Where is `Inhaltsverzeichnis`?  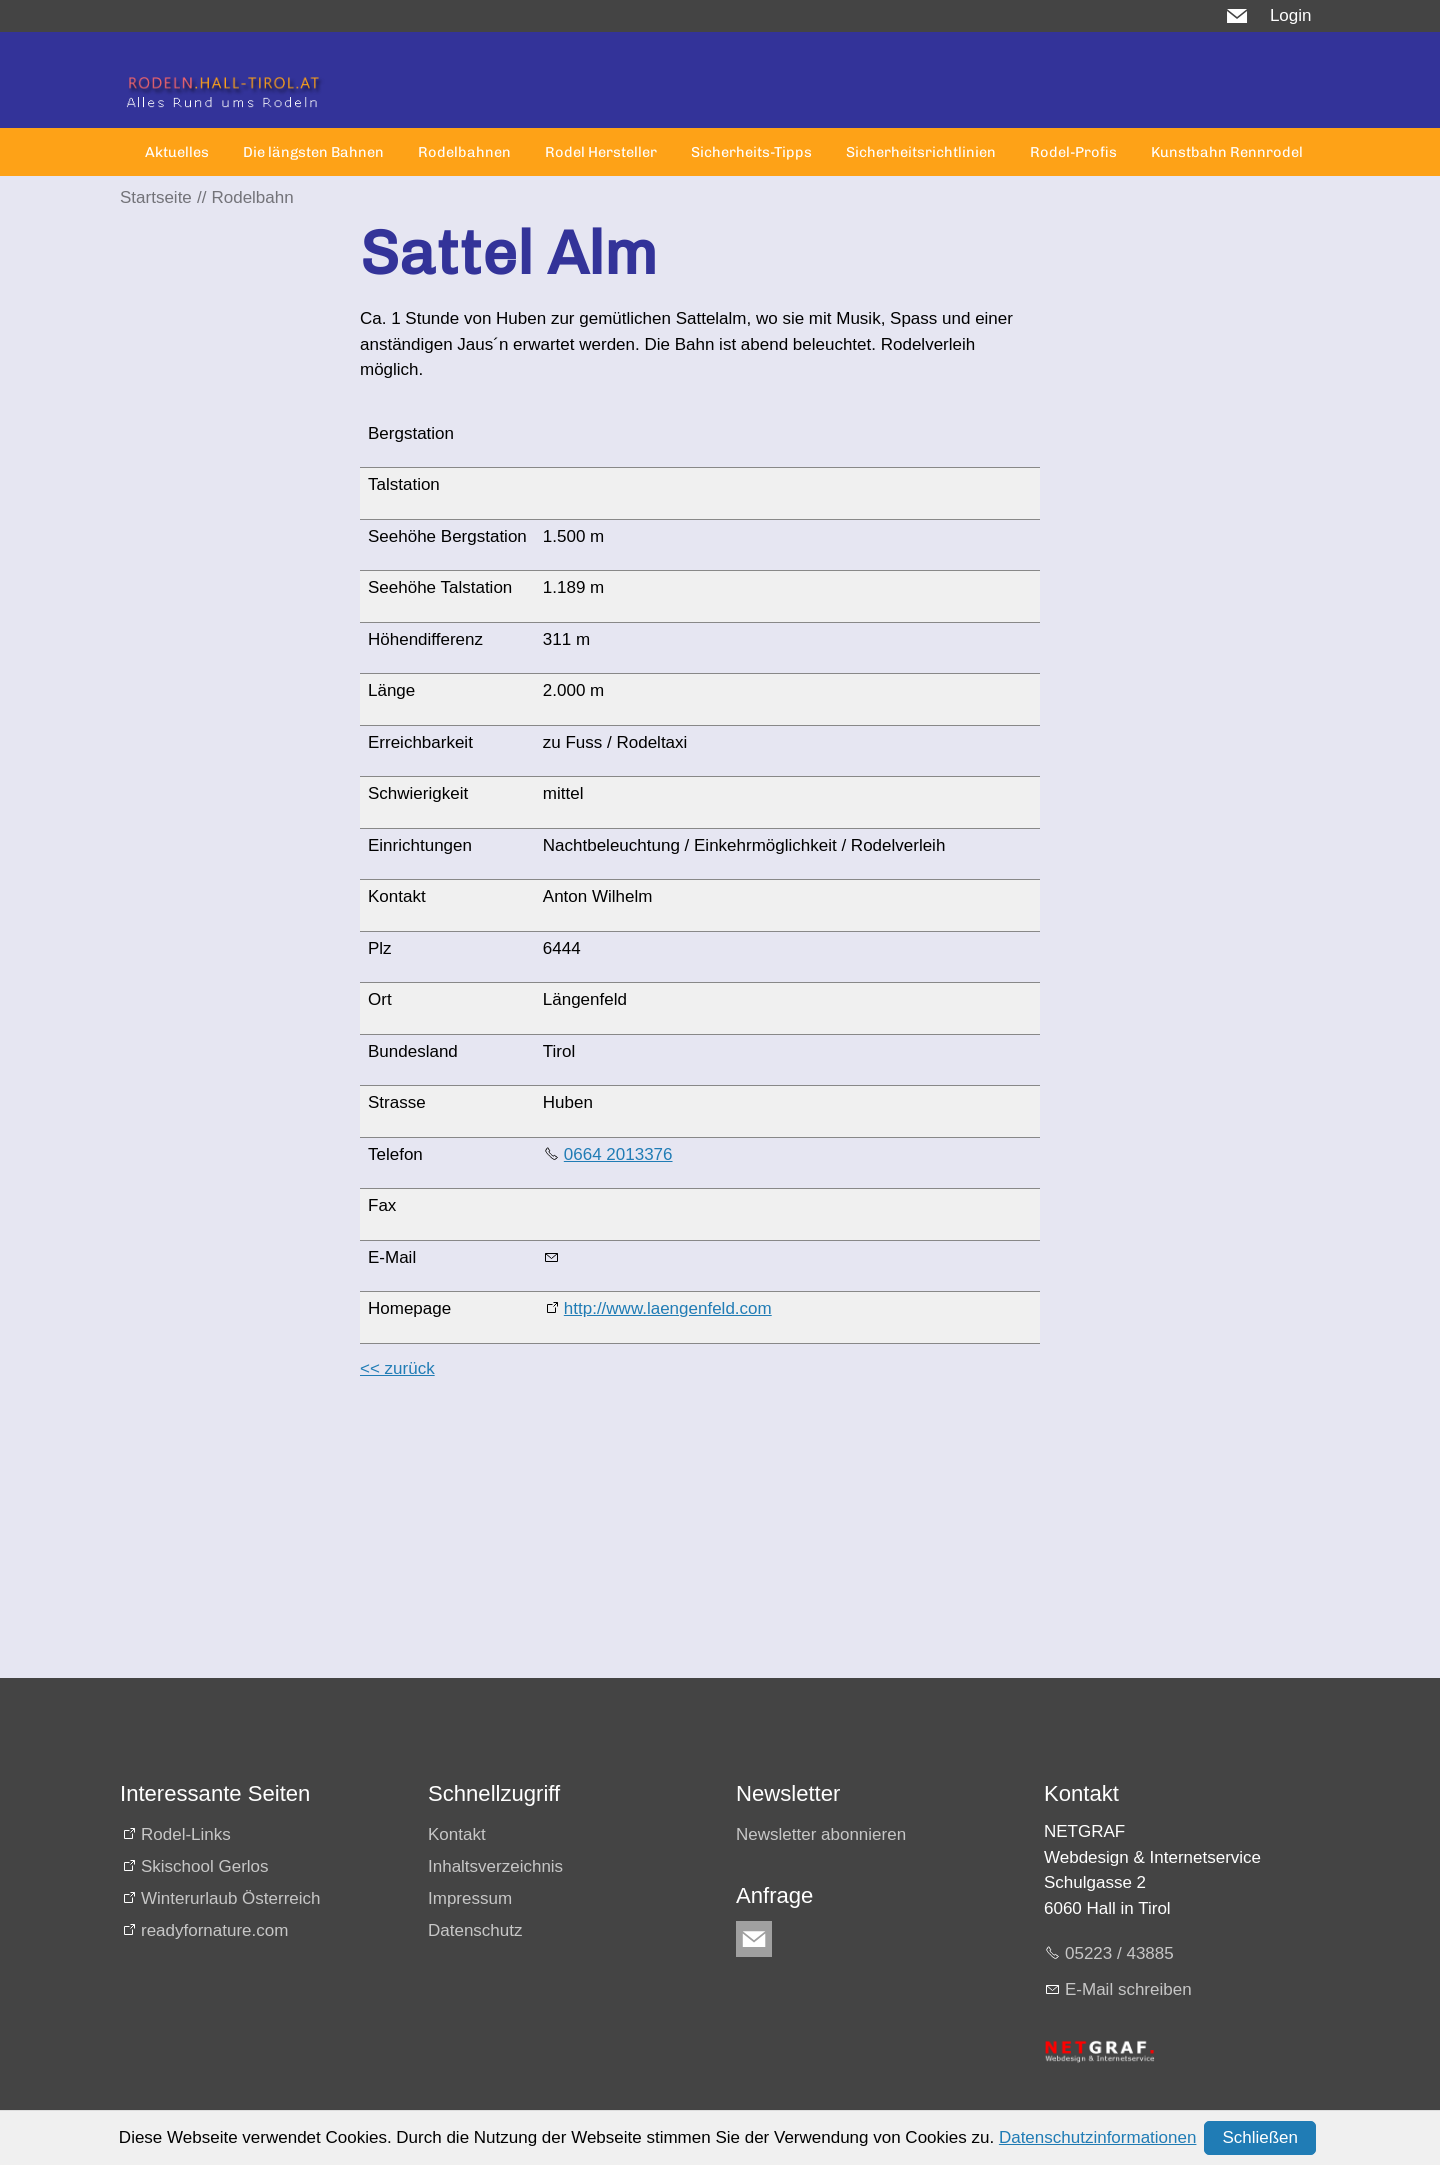
Inhaltsverzeichnis is located at coordinates (495, 1866).